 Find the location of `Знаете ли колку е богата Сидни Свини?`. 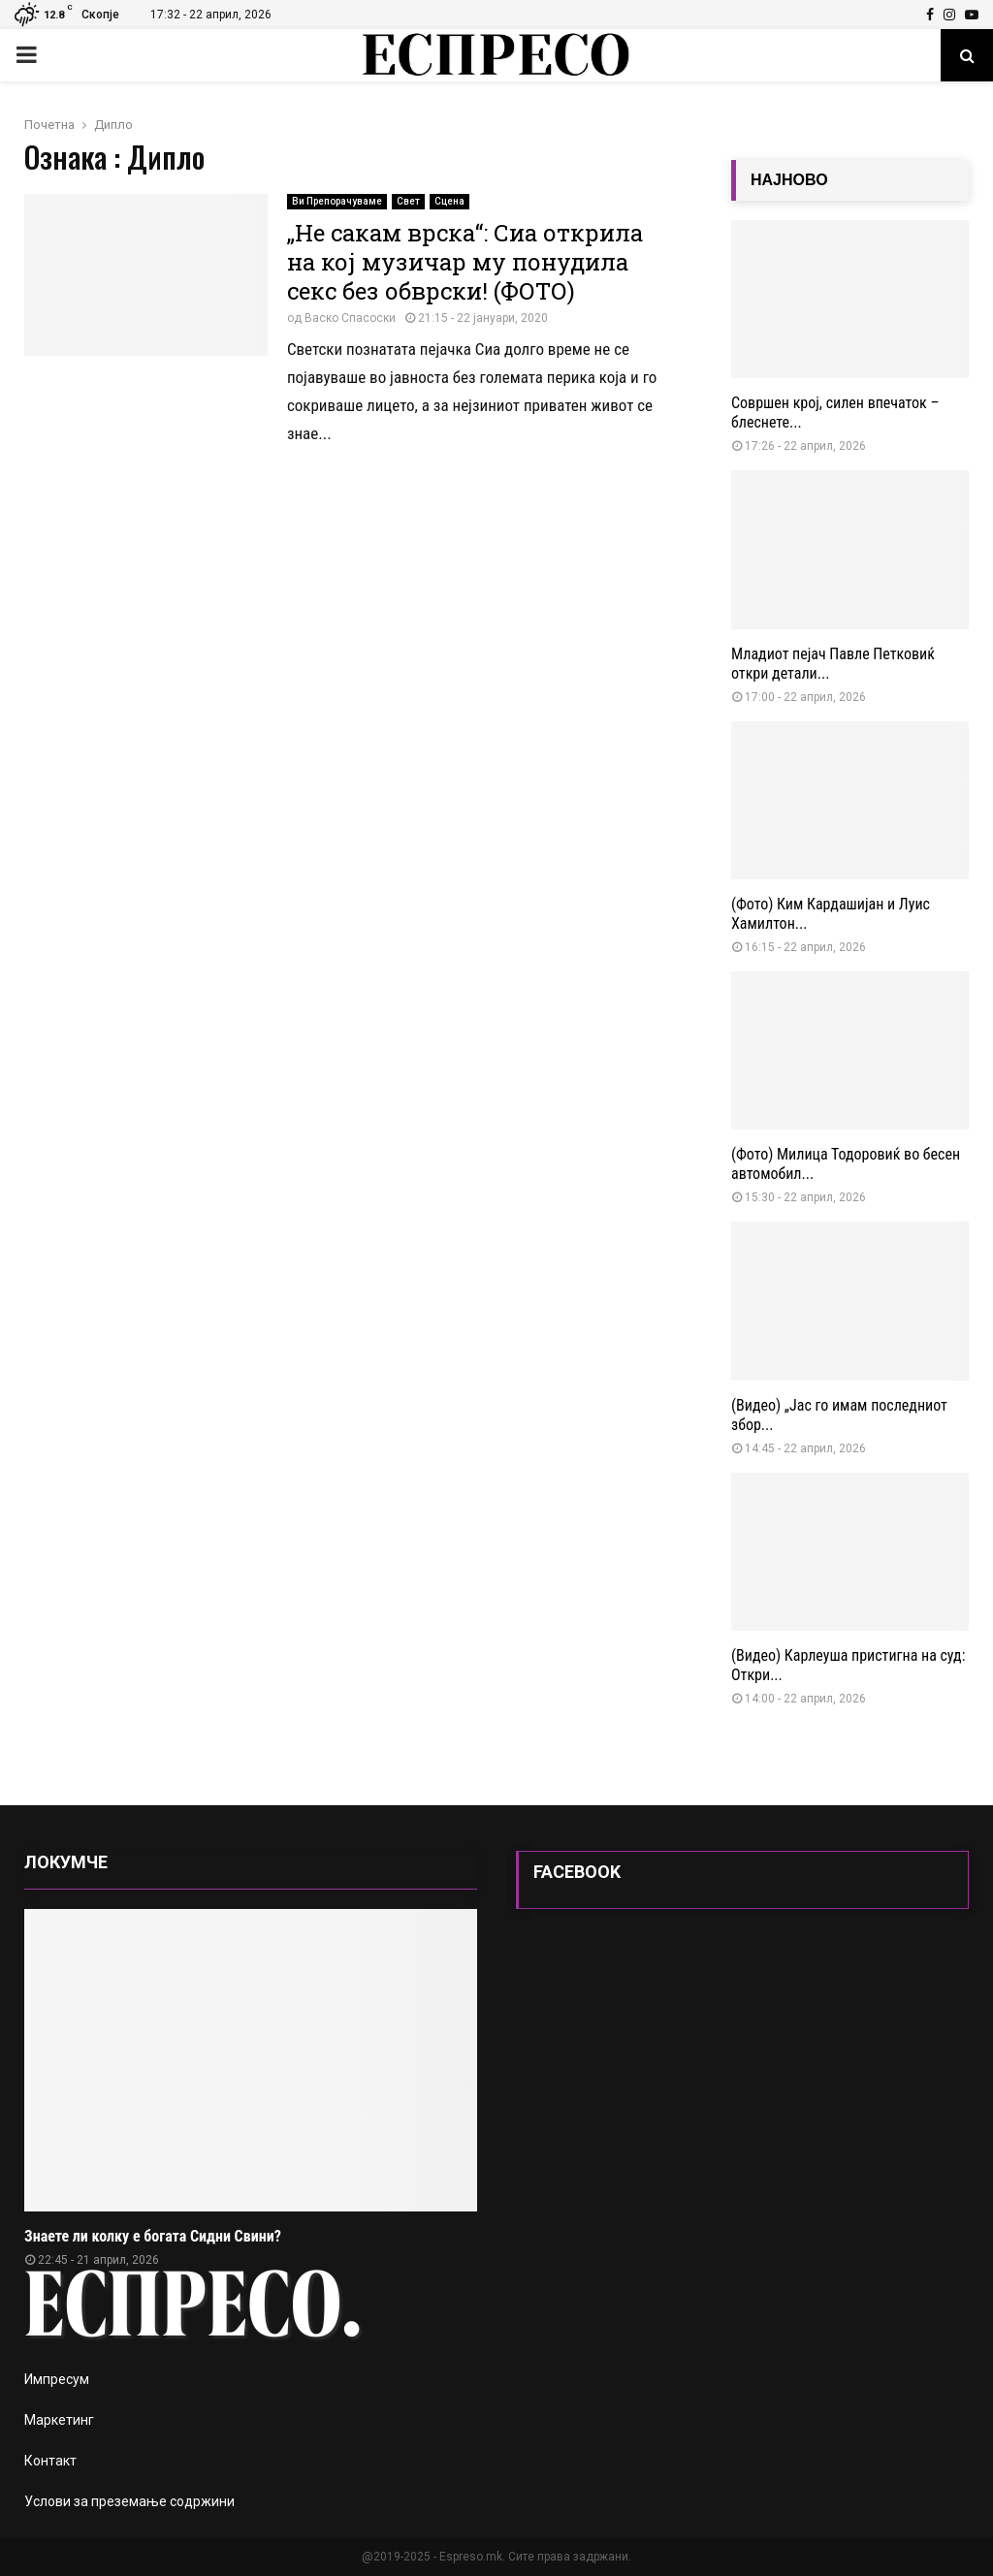

Знаете ли колку е богата Сидни Свини? is located at coordinates (152, 2236).